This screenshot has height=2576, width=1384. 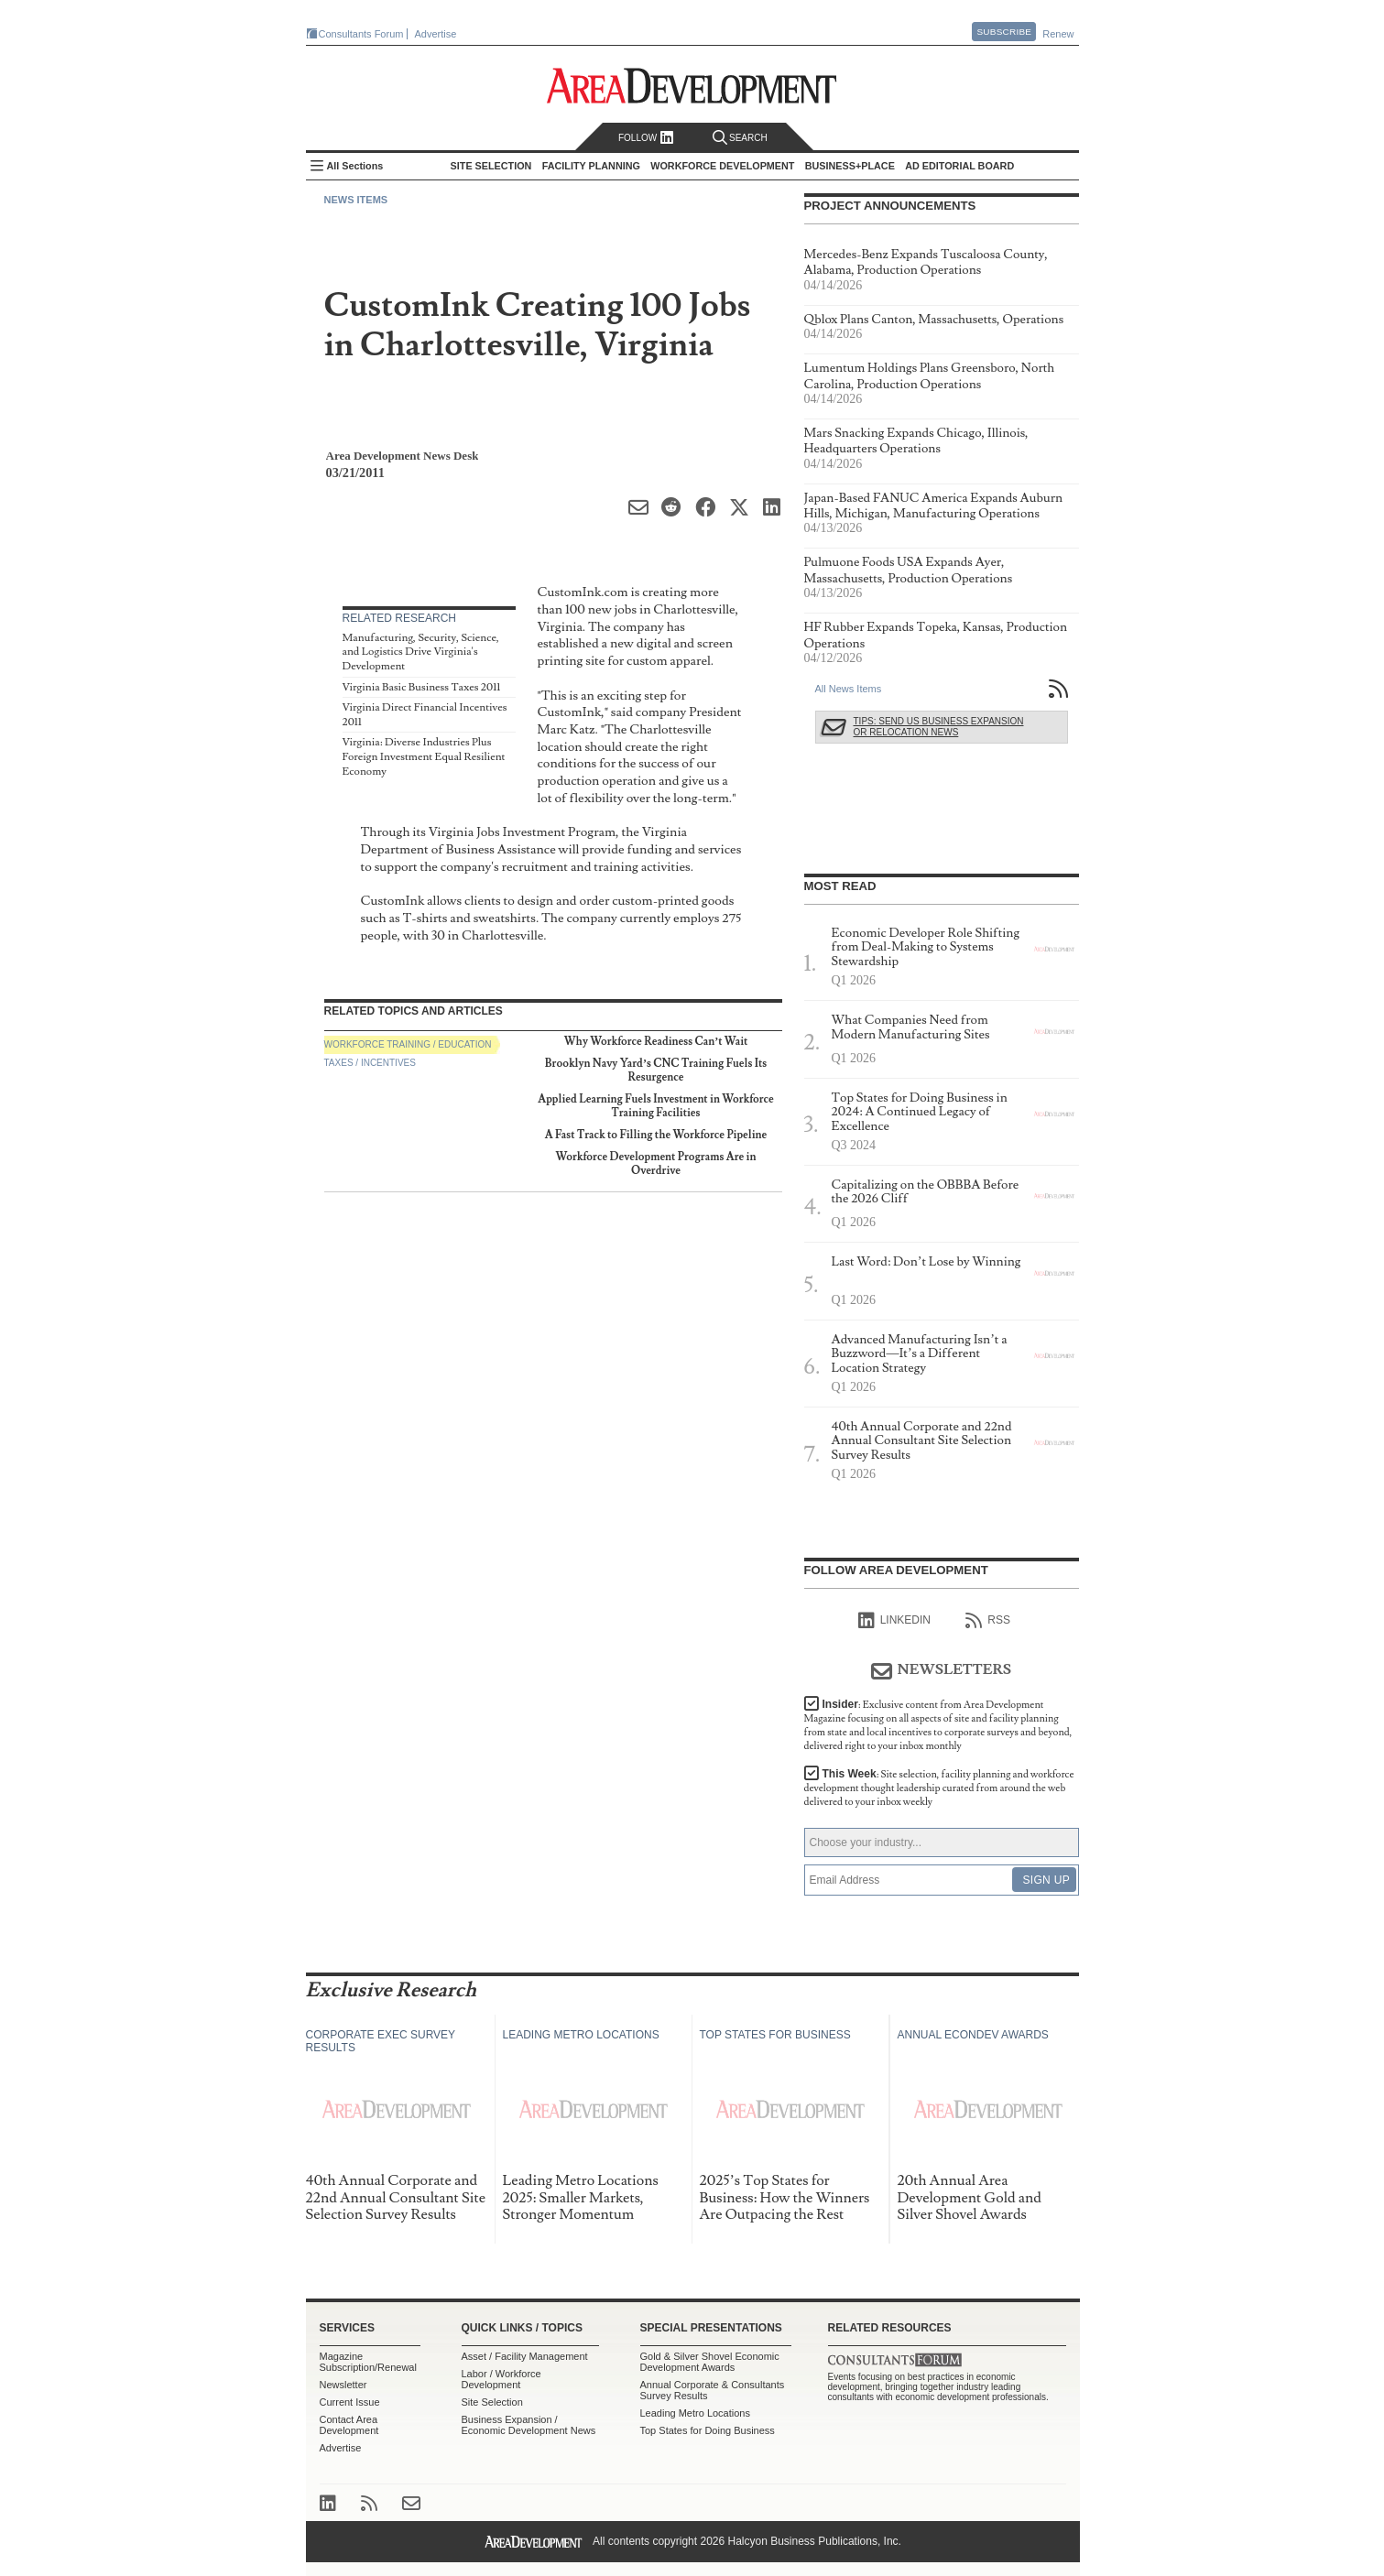 I want to click on Asset / Facility Management, so click(x=525, y=2356).